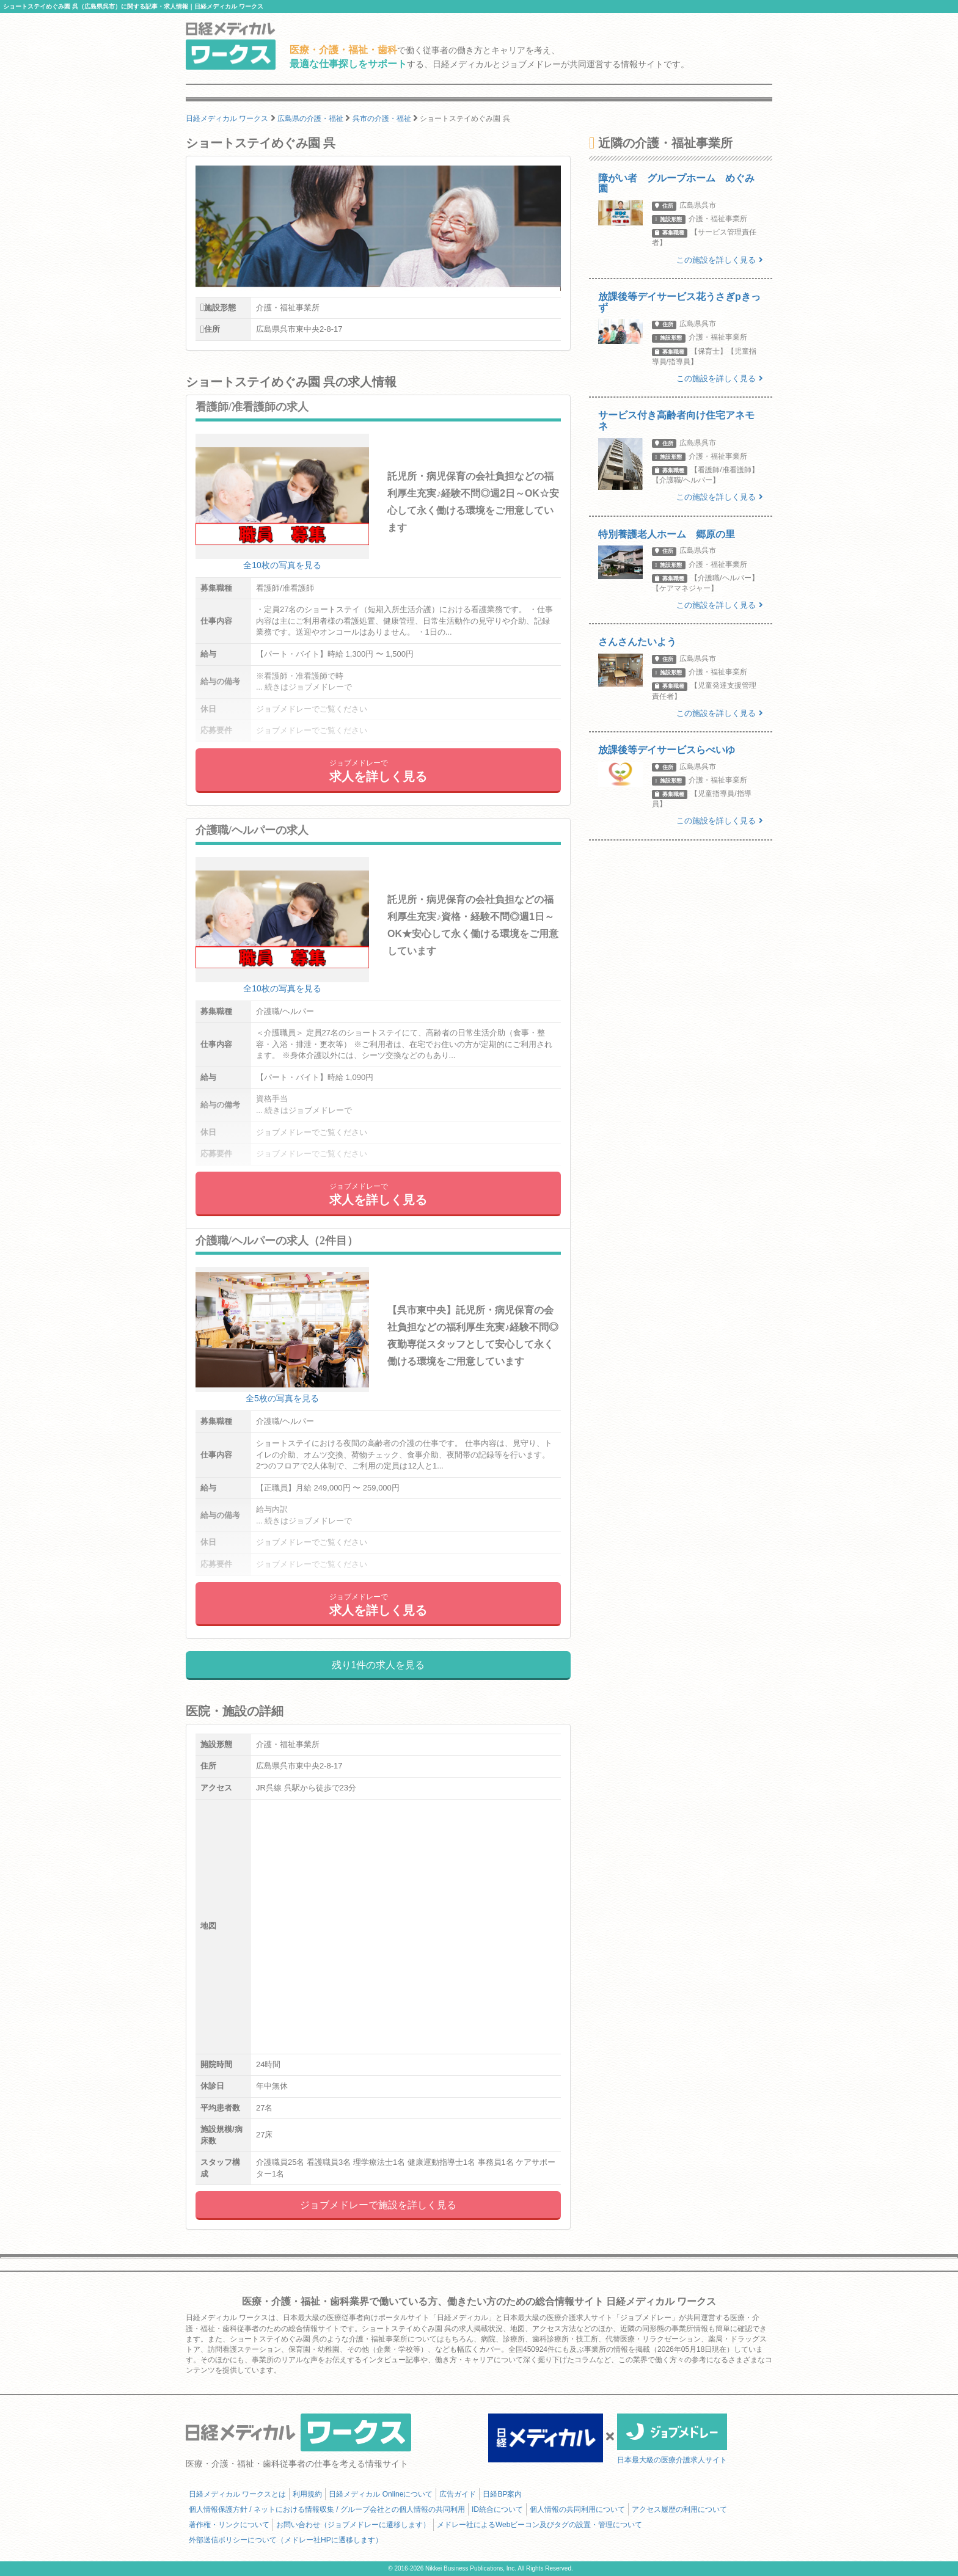 The image size is (958, 2576). What do you see at coordinates (378, 1665) in the screenshot?
I see `残り1件の求人を見る` at bounding box center [378, 1665].